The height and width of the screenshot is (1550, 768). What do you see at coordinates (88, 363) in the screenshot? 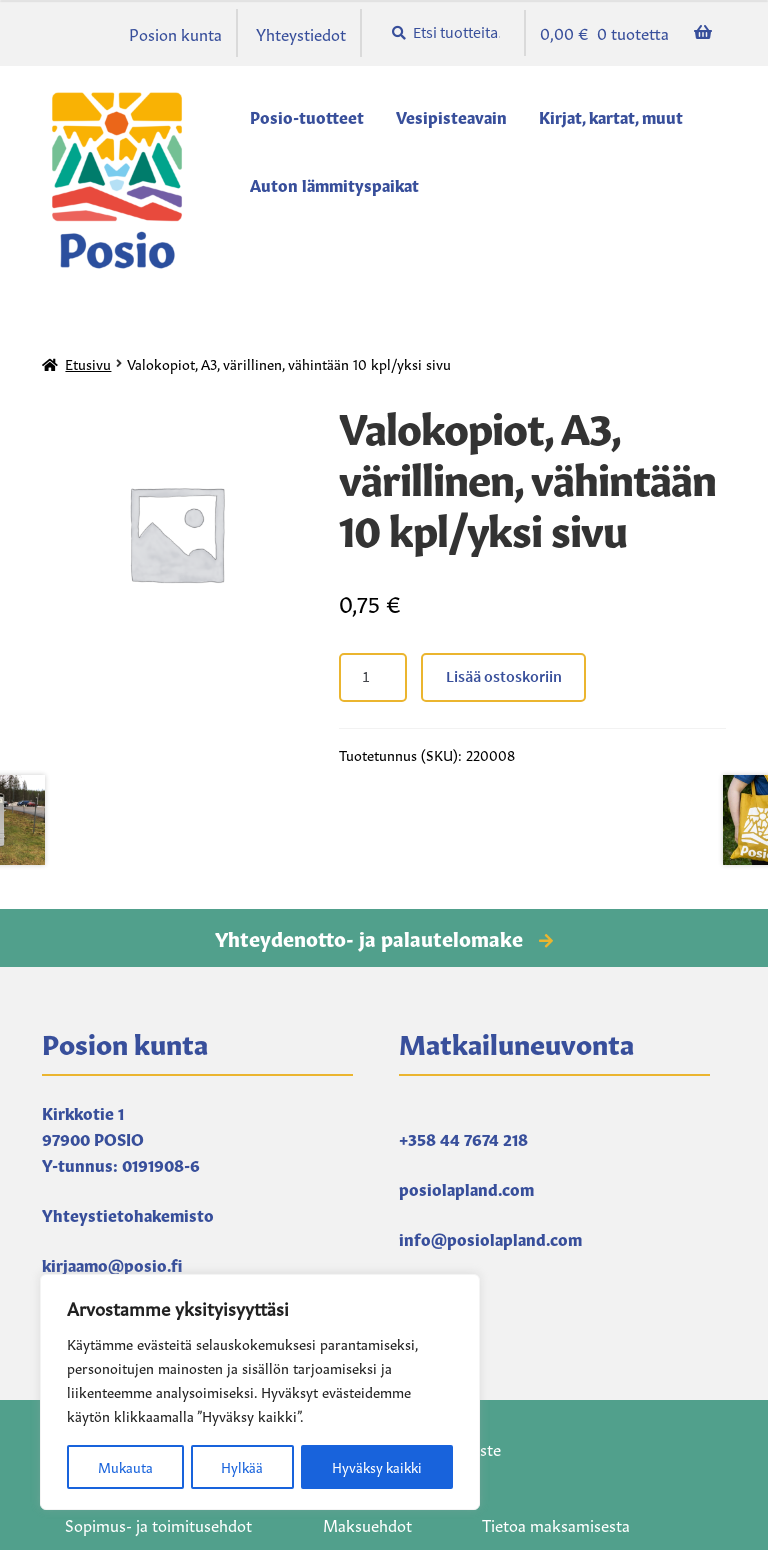
I see `Etusivu` at bounding box center [88, 363].